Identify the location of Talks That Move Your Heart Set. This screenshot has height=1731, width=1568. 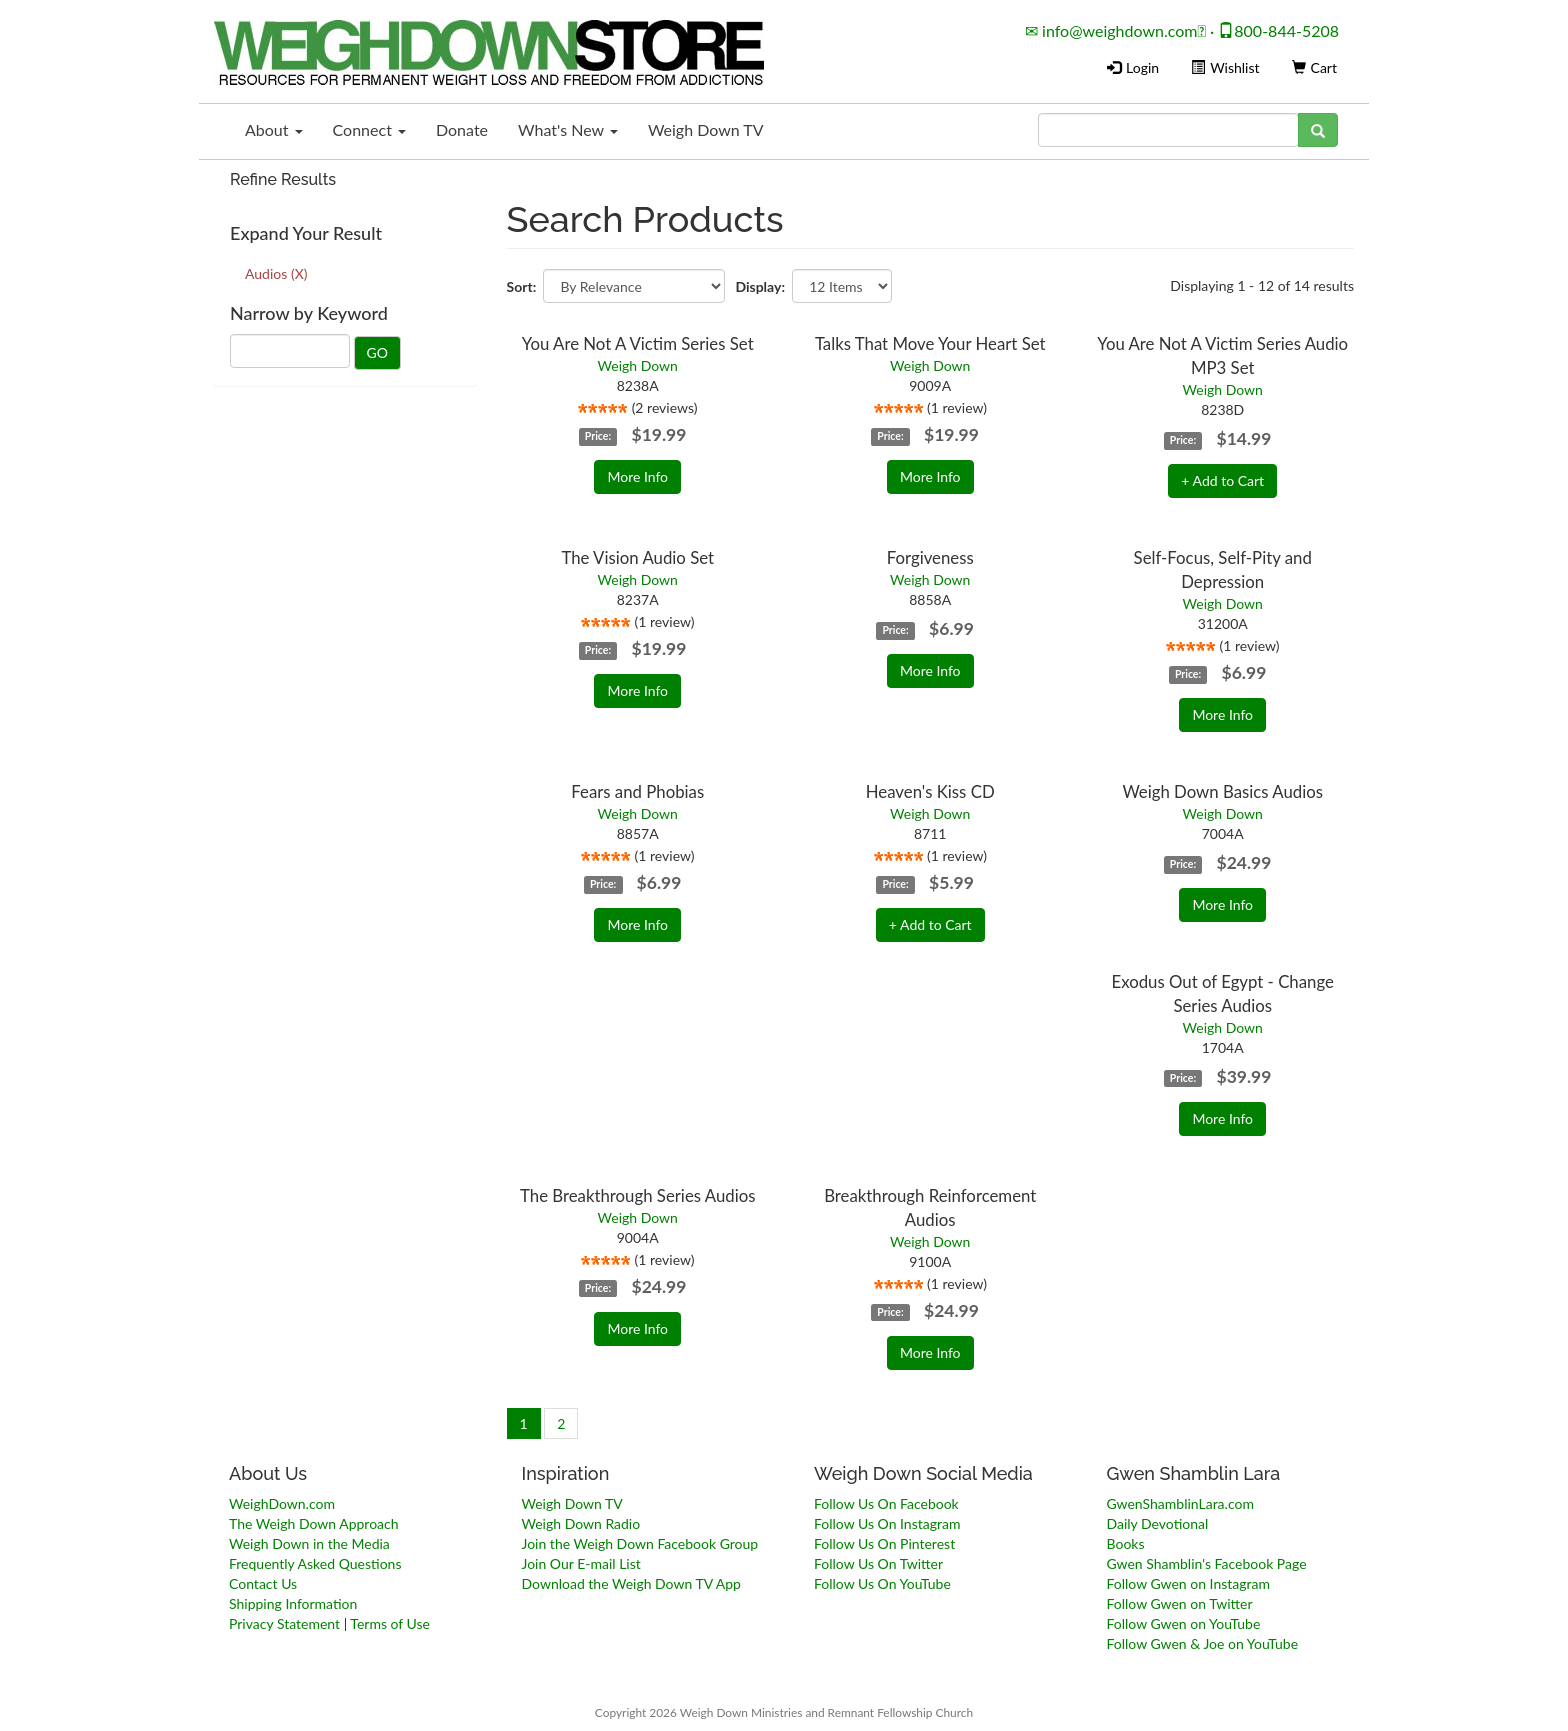
(930, 343).